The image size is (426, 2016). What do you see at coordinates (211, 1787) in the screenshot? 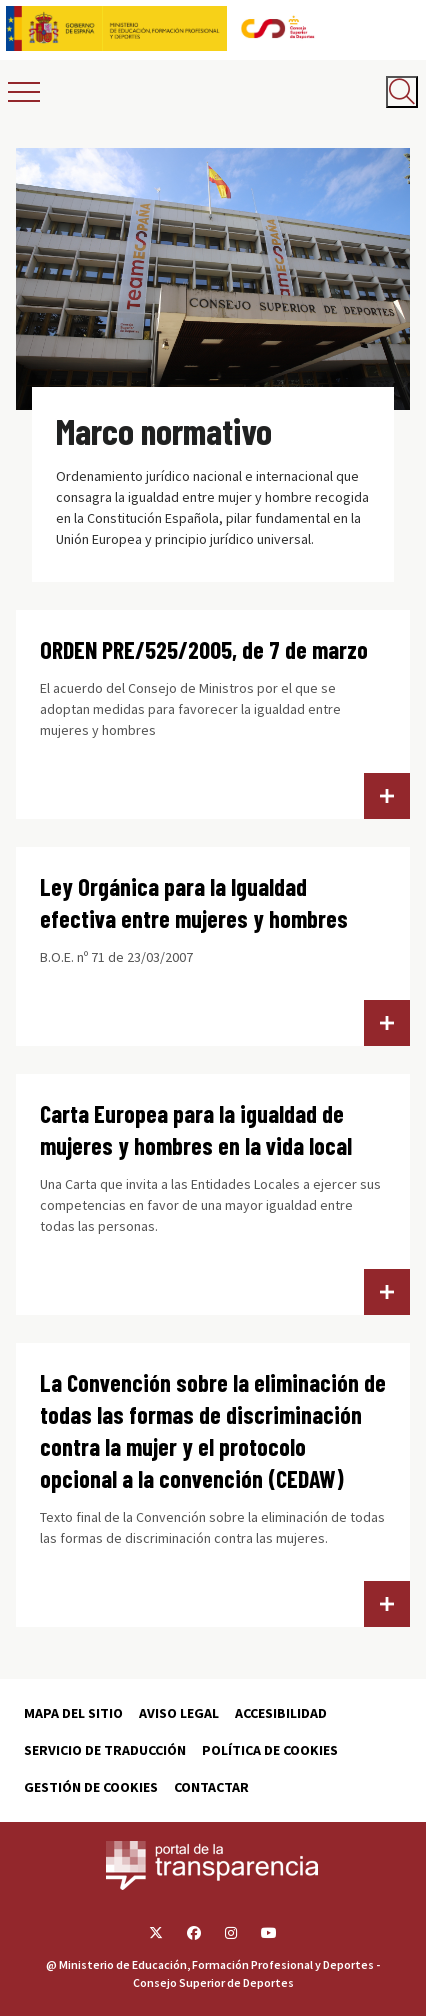
I see `Contactar` at bounding box center [211, 1787].